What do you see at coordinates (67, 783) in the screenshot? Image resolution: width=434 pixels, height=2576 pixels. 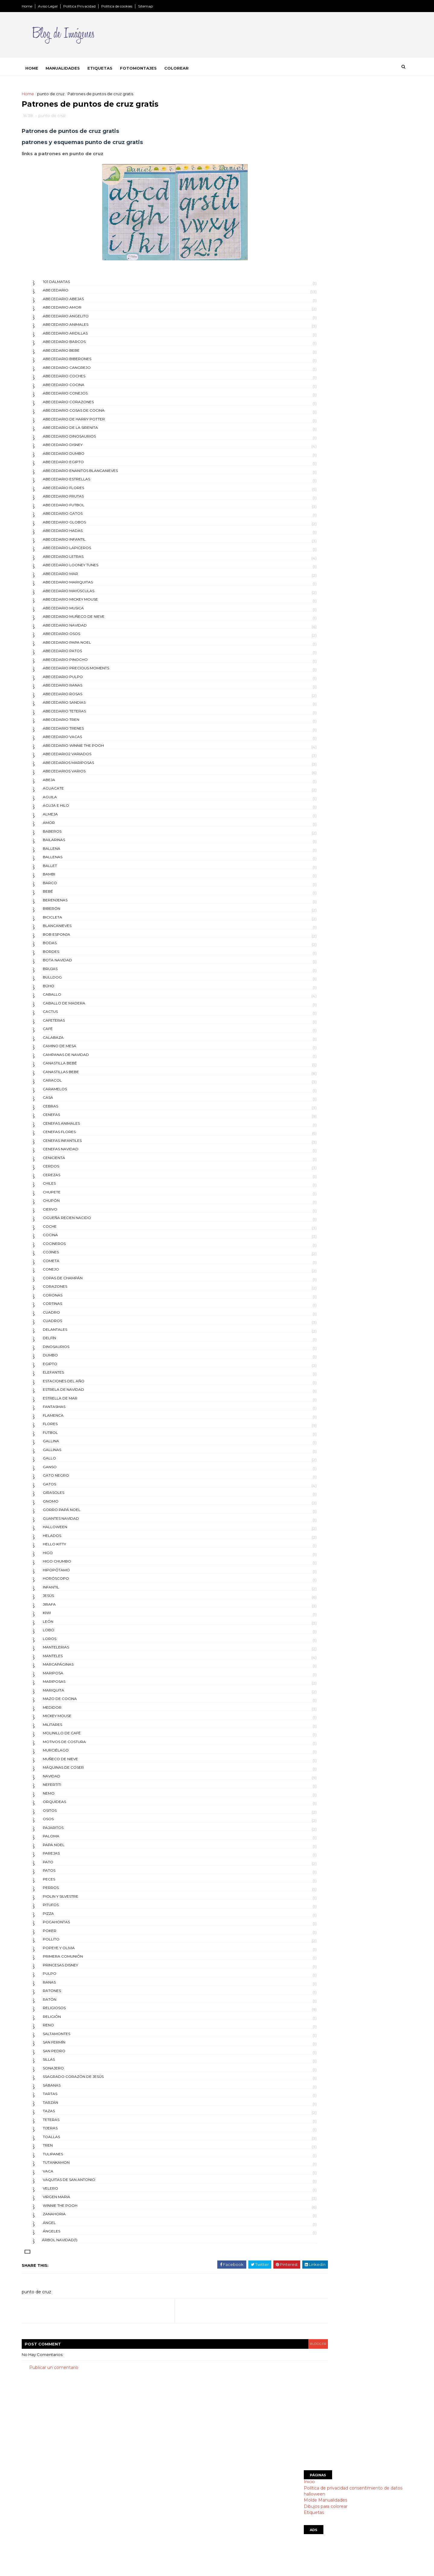 I see `abeja` at bounding box center [67, 783].